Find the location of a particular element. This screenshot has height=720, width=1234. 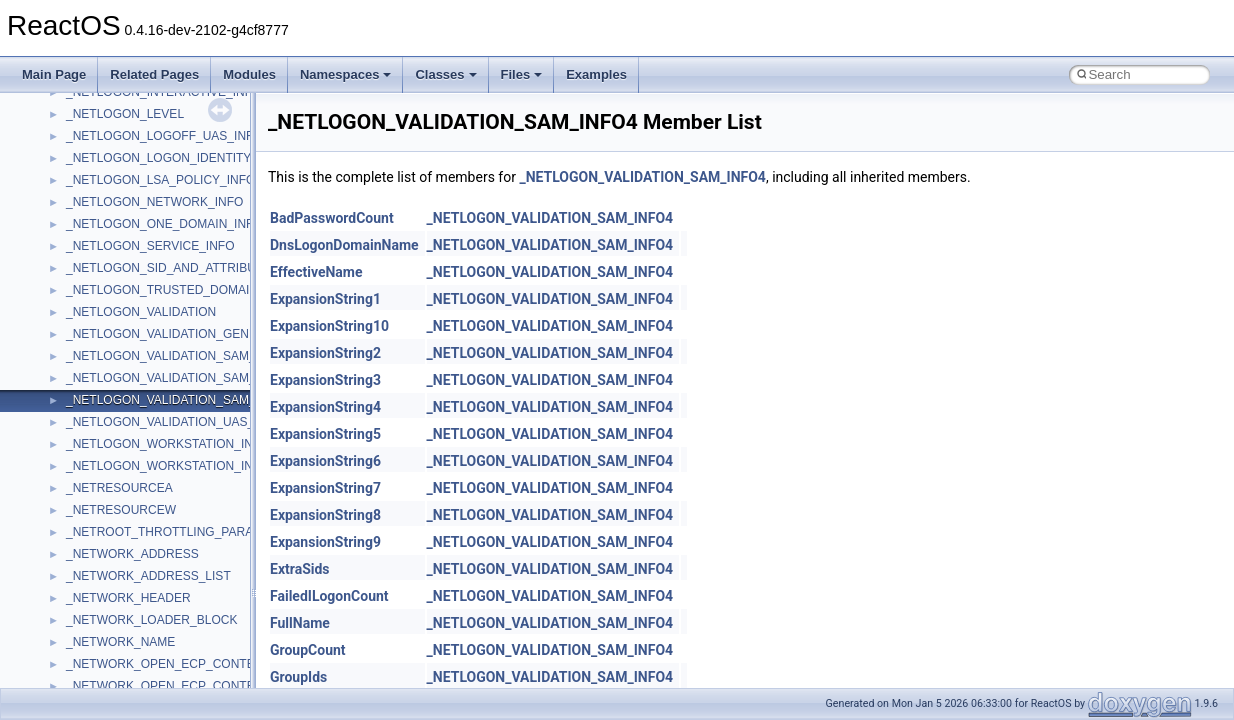

QuartzTypeLib is located at coordinates (105, 393).